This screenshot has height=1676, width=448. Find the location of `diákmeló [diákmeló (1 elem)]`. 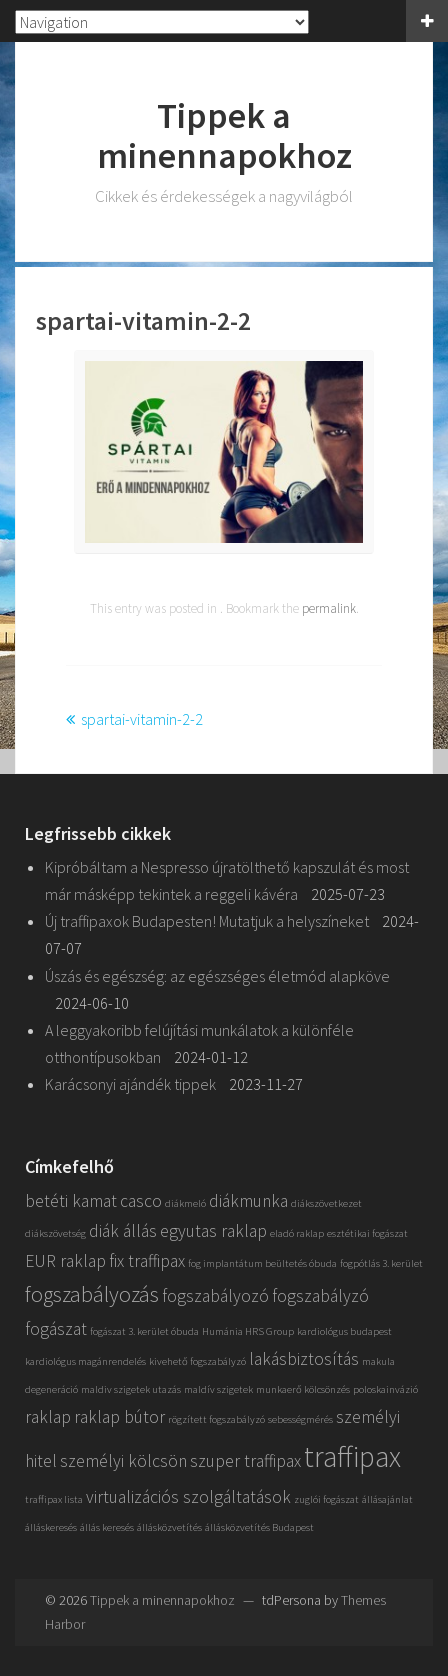

diákmeló [diákmeló (1 elem)] is located at coordinates (185, 1203).